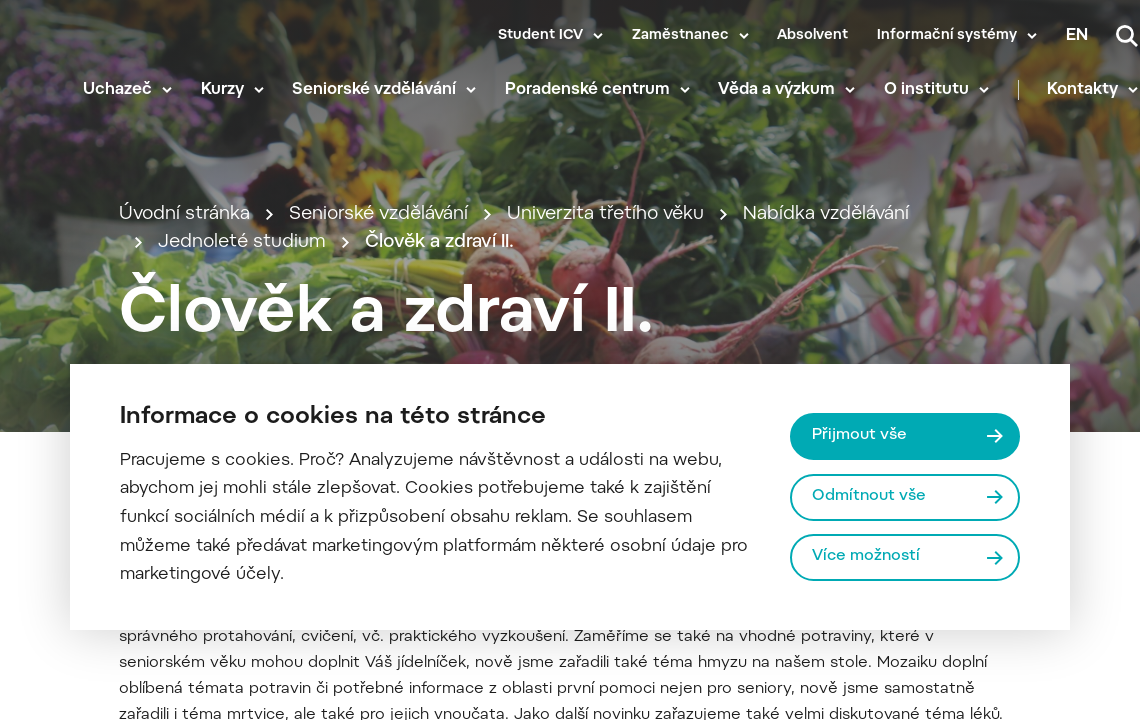  What do you see at coordinates (776, 90) in the screenshot?
I see `Věda a výzkum` at bounding box center [776, 90].